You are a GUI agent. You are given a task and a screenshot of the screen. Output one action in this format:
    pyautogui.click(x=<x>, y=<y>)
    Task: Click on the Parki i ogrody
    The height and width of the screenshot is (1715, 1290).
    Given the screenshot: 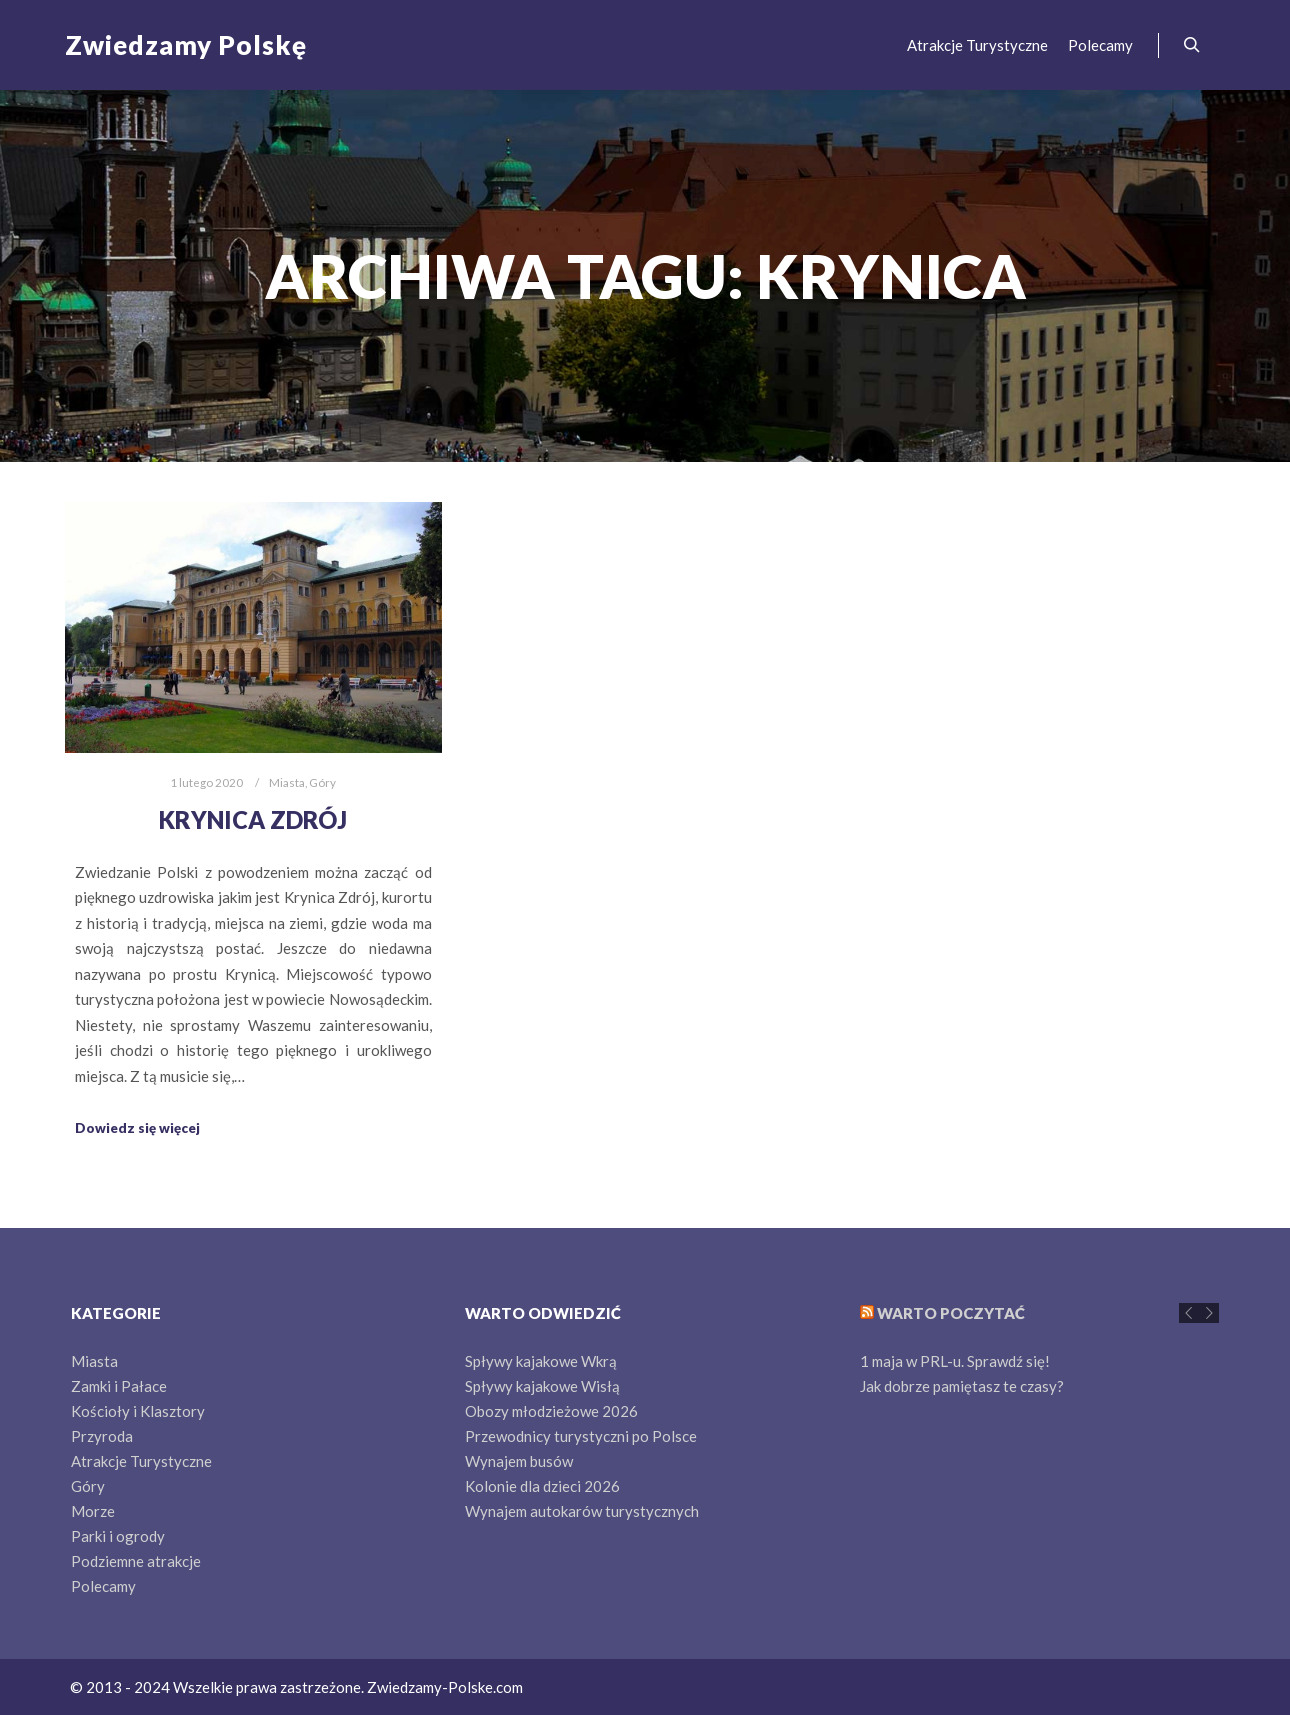 What is the action you would take?
    pyautogui.click(x=118, y=1536)
    